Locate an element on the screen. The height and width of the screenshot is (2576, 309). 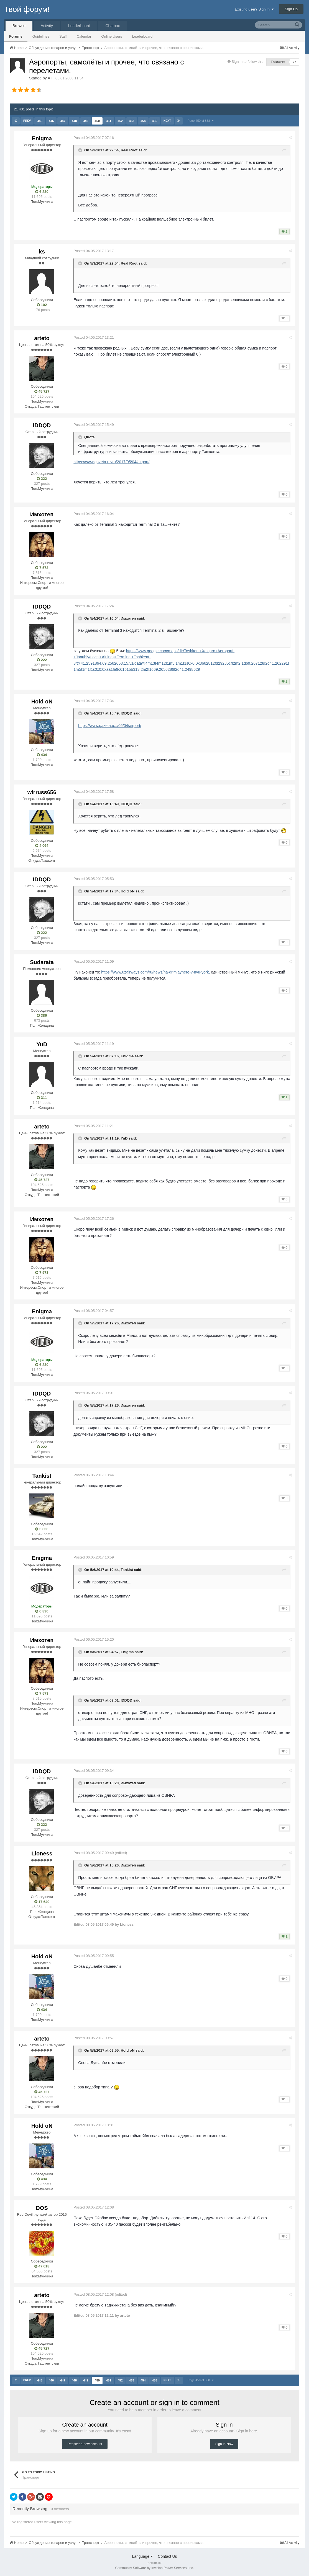
Language is located at coordinates (142, 2556).